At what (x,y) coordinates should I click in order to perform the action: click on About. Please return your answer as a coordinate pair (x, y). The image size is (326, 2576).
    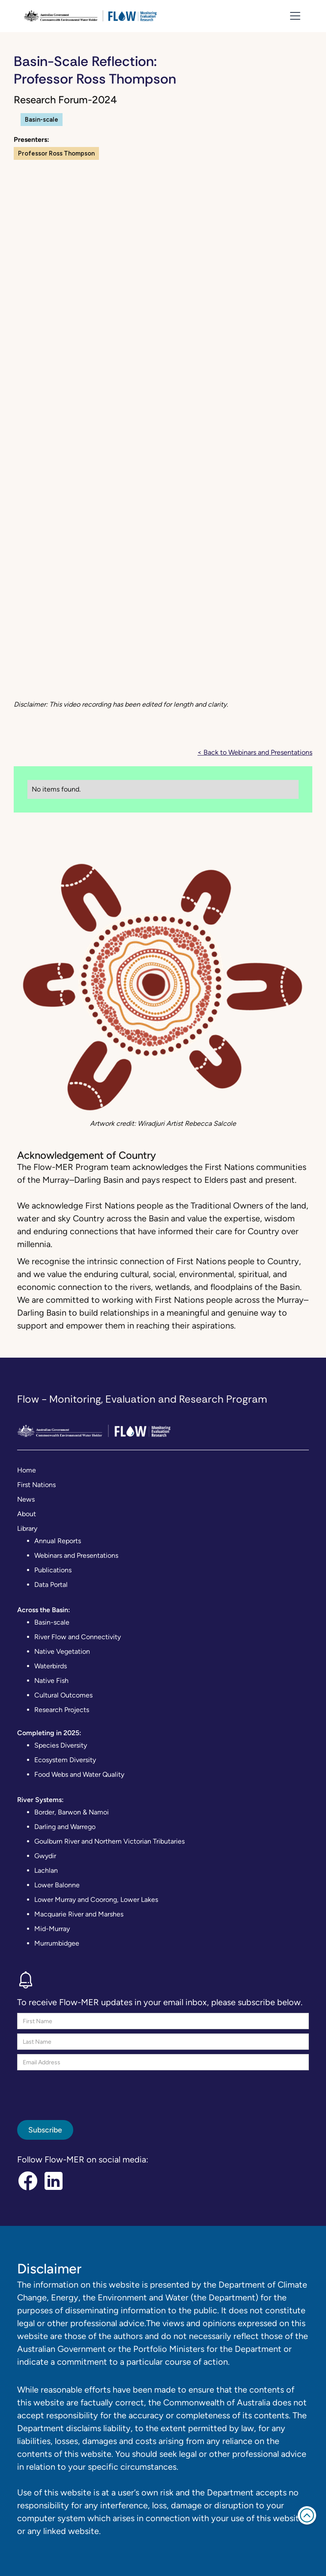
    Looking at the image, I should click on (26, 1514).